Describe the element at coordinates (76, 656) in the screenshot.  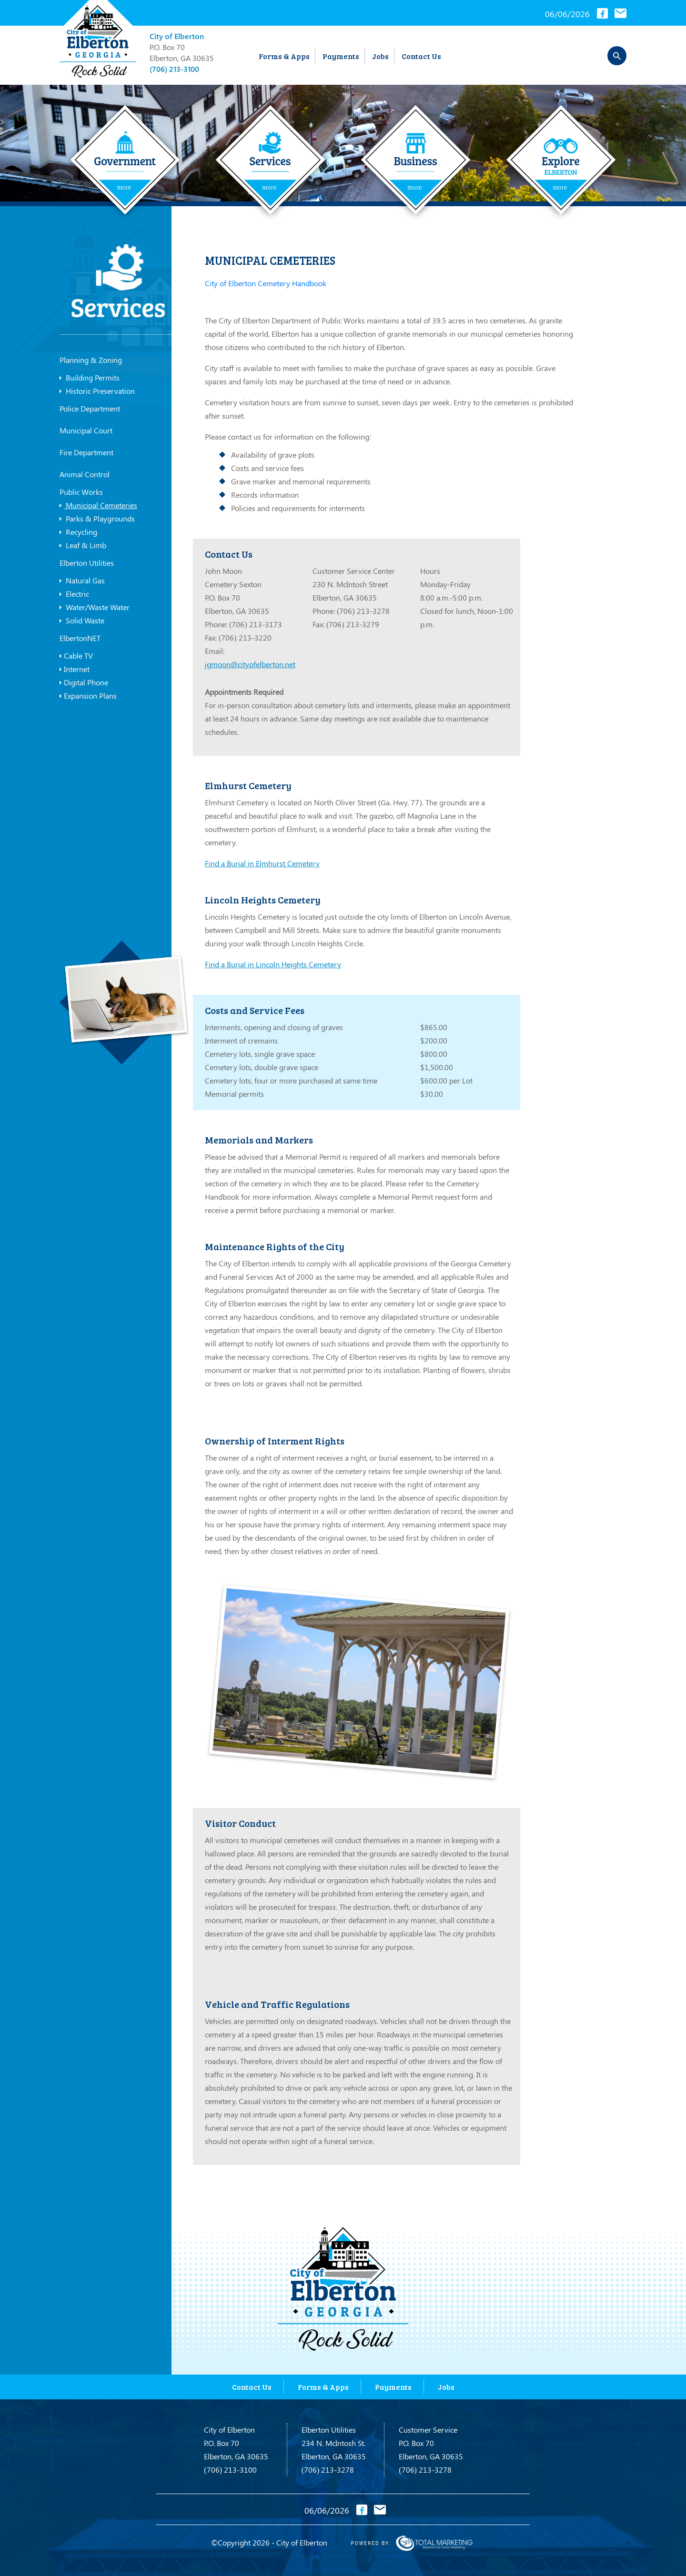
I see `Cable TV` at that location.